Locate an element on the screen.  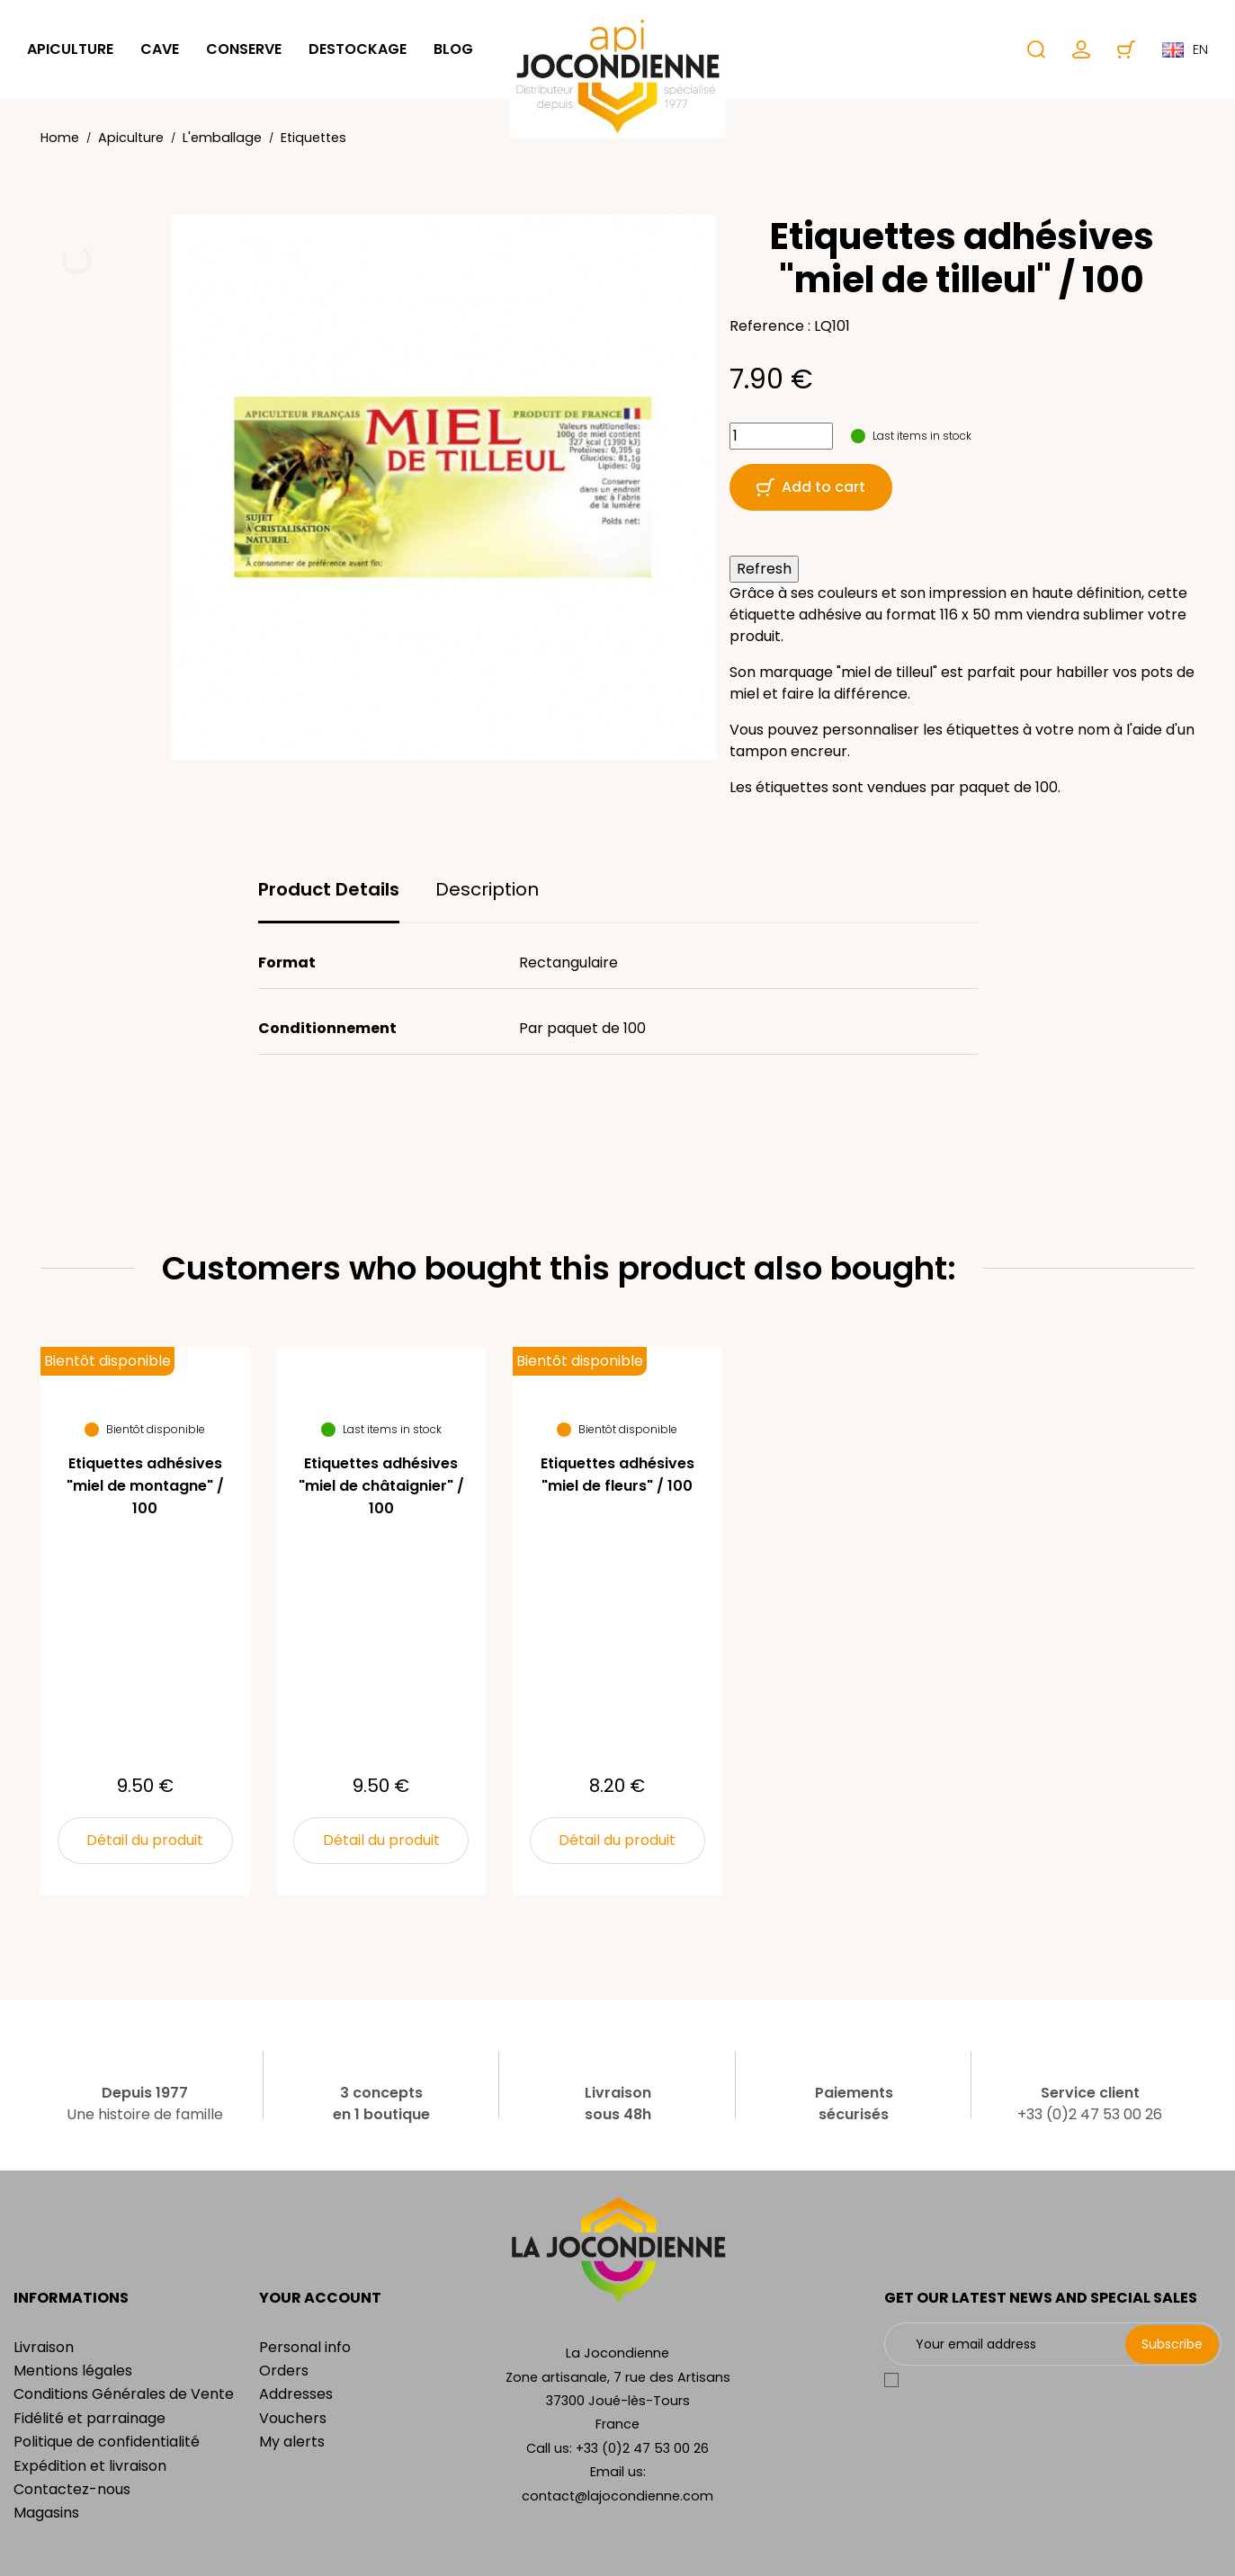
Personal info is located at coordinates (305, 2347).